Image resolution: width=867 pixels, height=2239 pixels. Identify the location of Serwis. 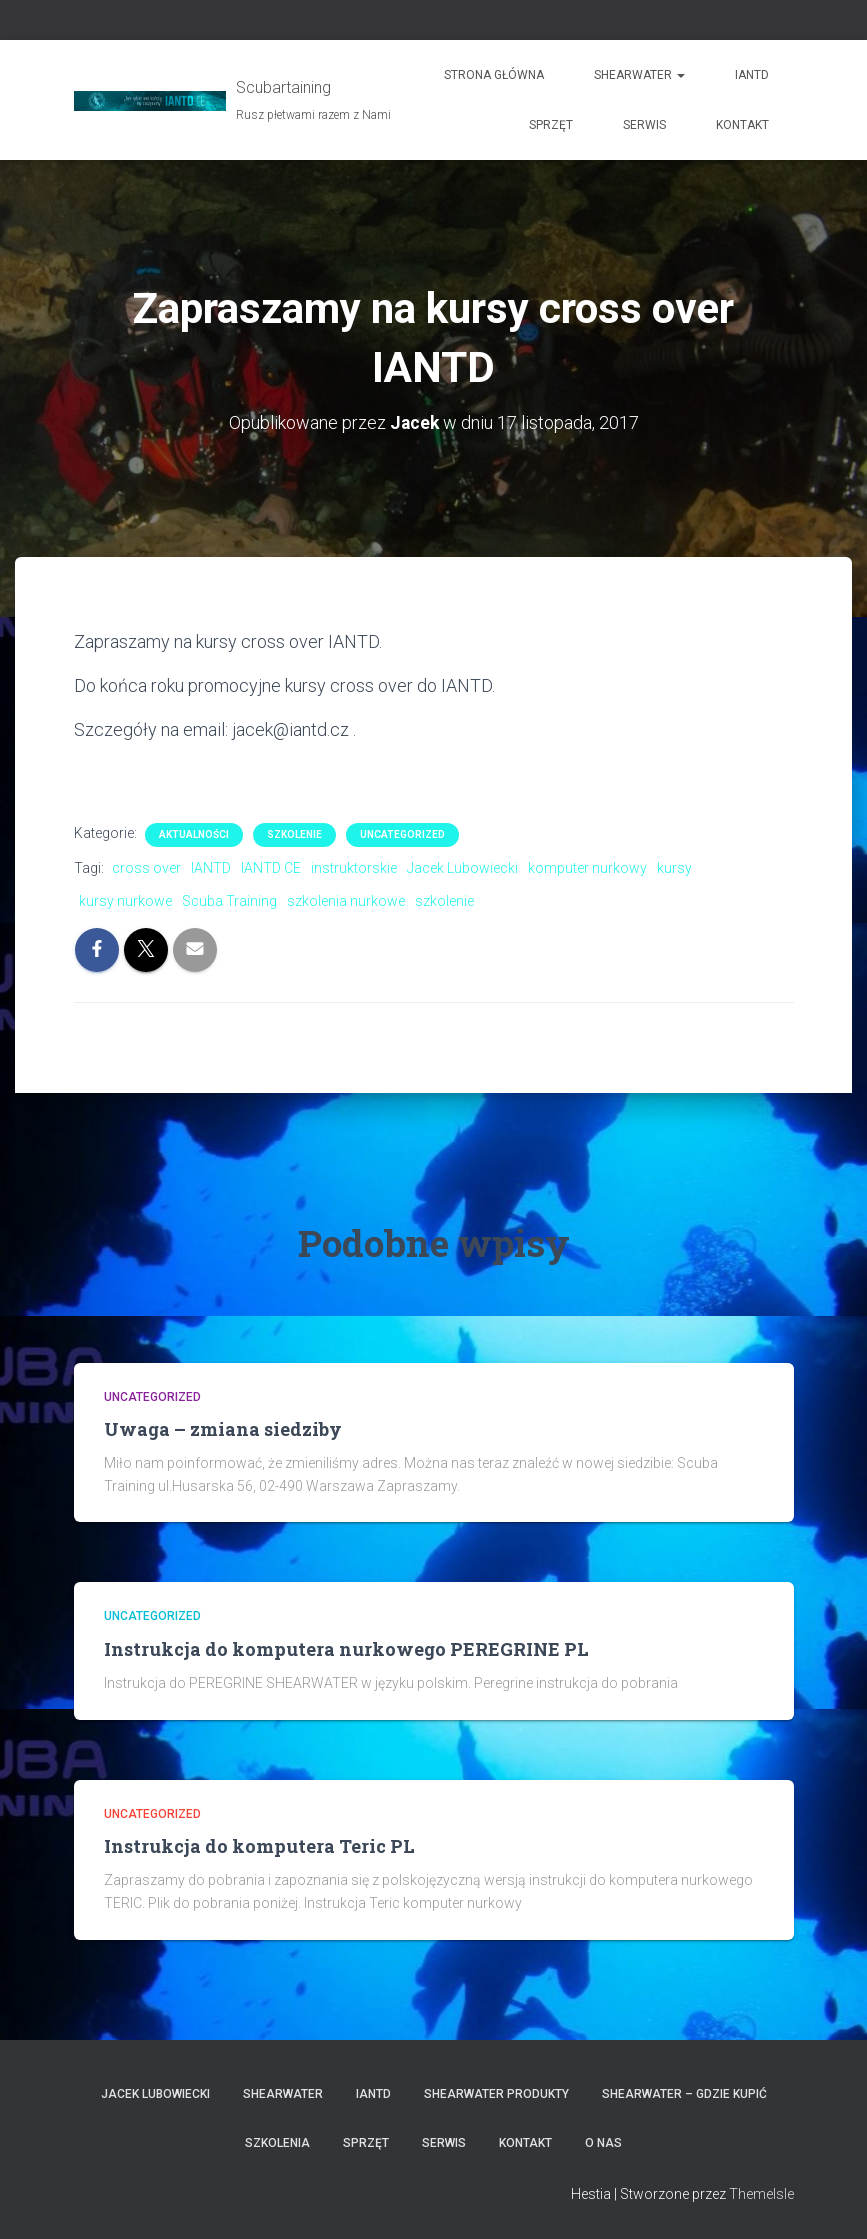
(644, 125).